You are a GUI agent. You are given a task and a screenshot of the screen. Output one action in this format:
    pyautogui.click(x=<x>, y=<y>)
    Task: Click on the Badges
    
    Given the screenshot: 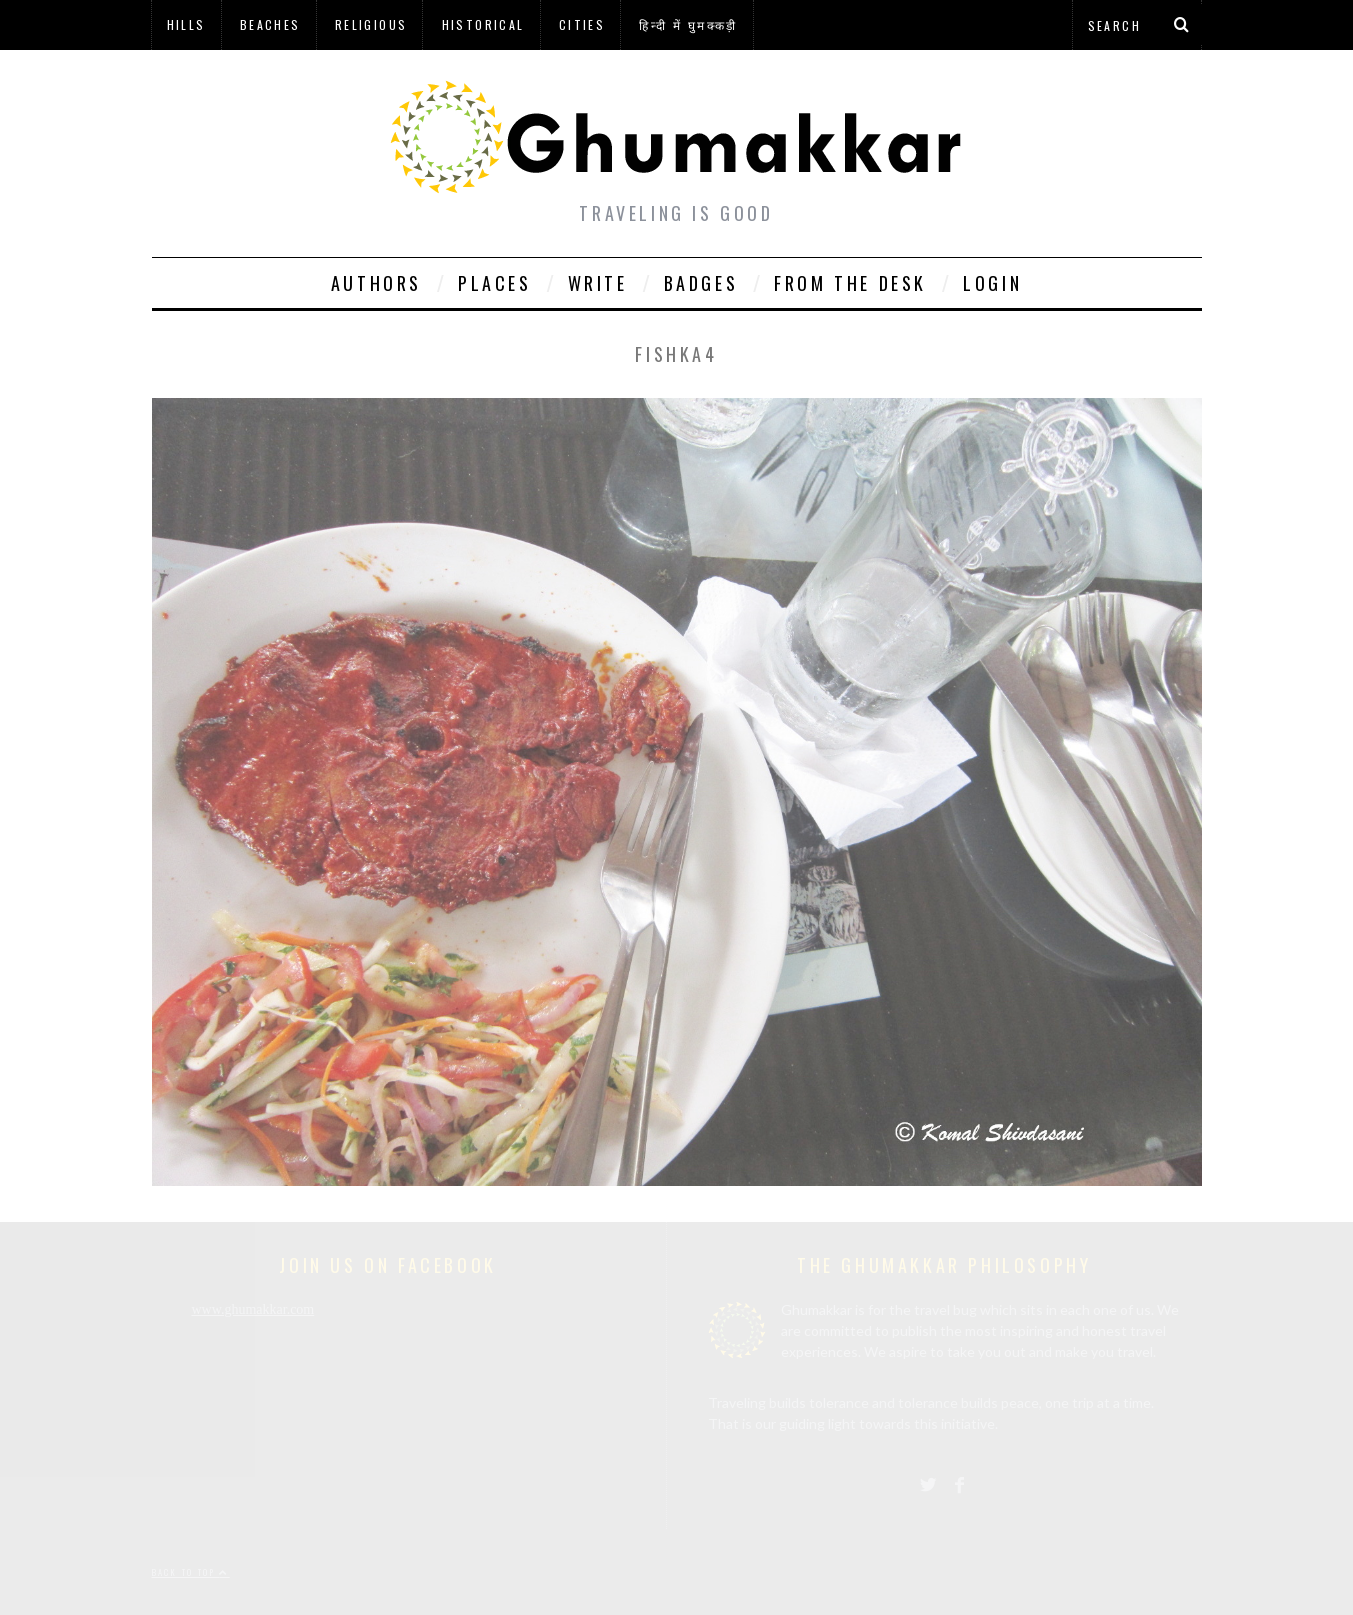 What is the action you would take?
    pyautogui.click(x=701, y=283)
    